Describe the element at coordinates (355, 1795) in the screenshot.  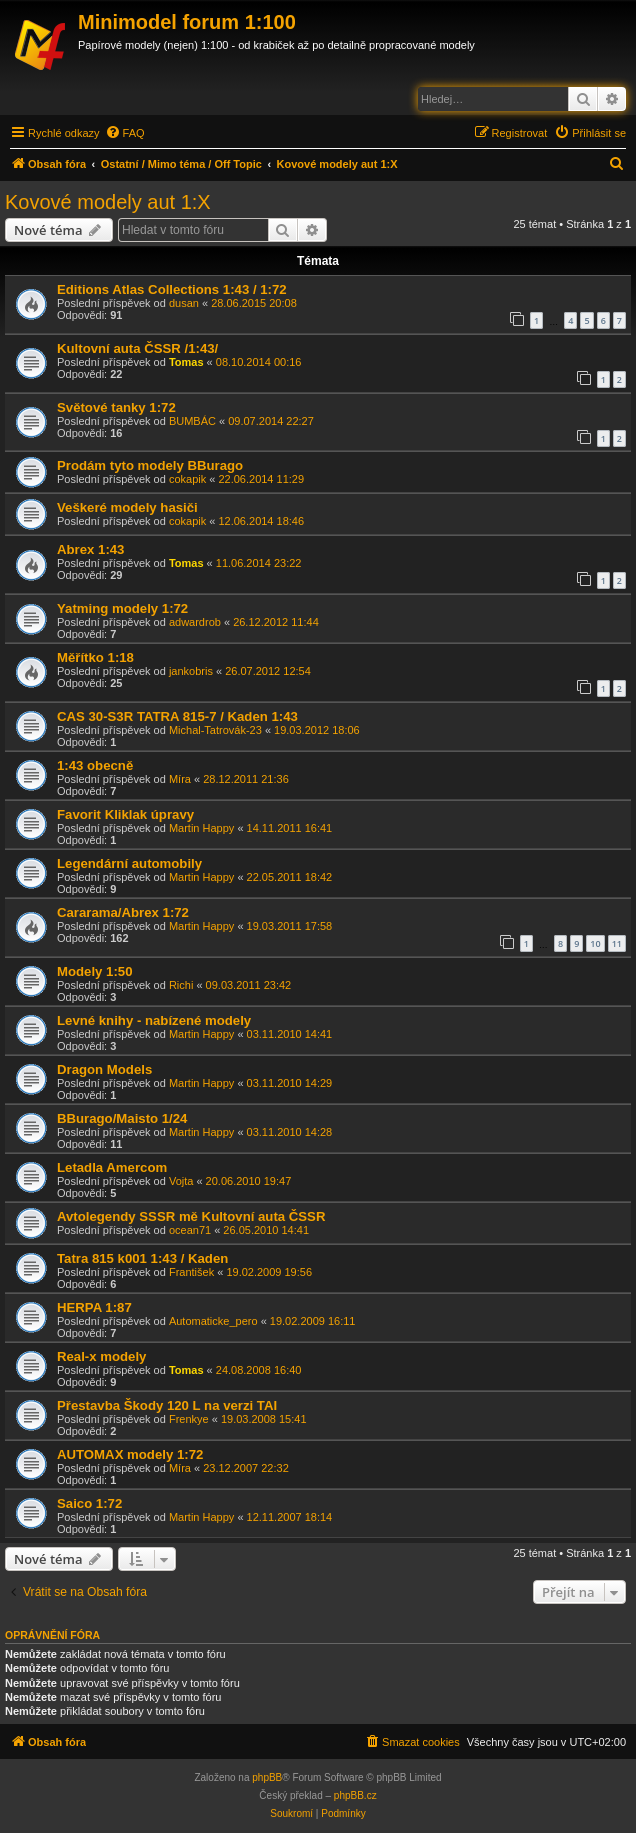
I see `phpBB.cz` at that location.